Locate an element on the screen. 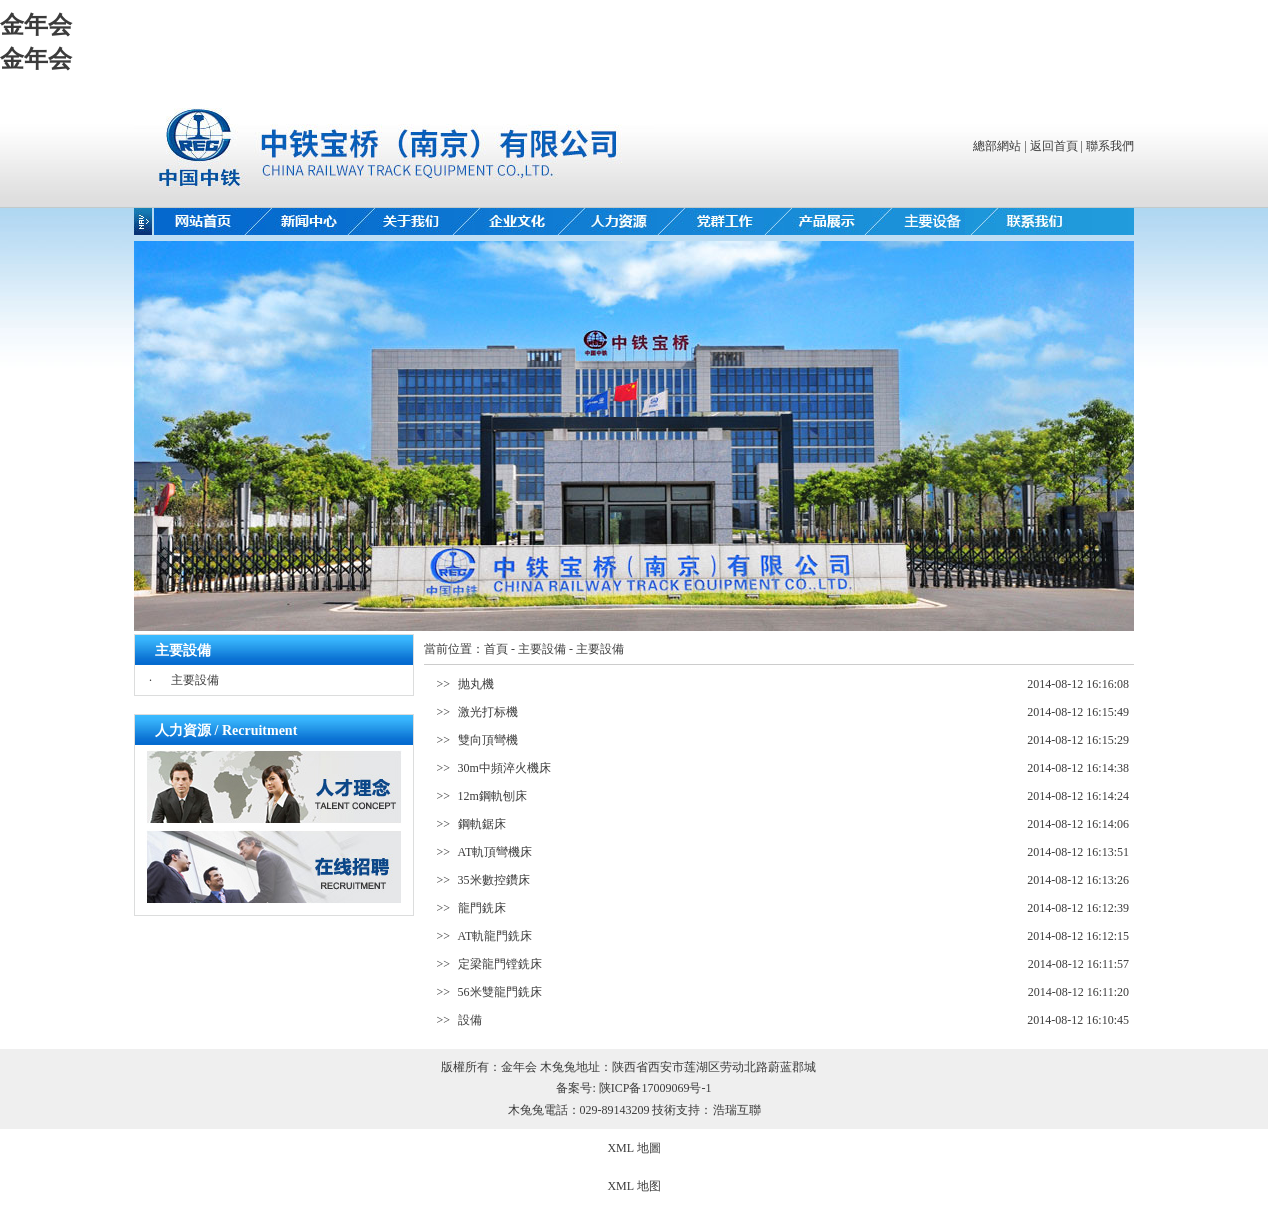 The height and width of the screenshot is (1205, 1268). 定梁龍門镗銑床 is located at coordinates (500, 964).